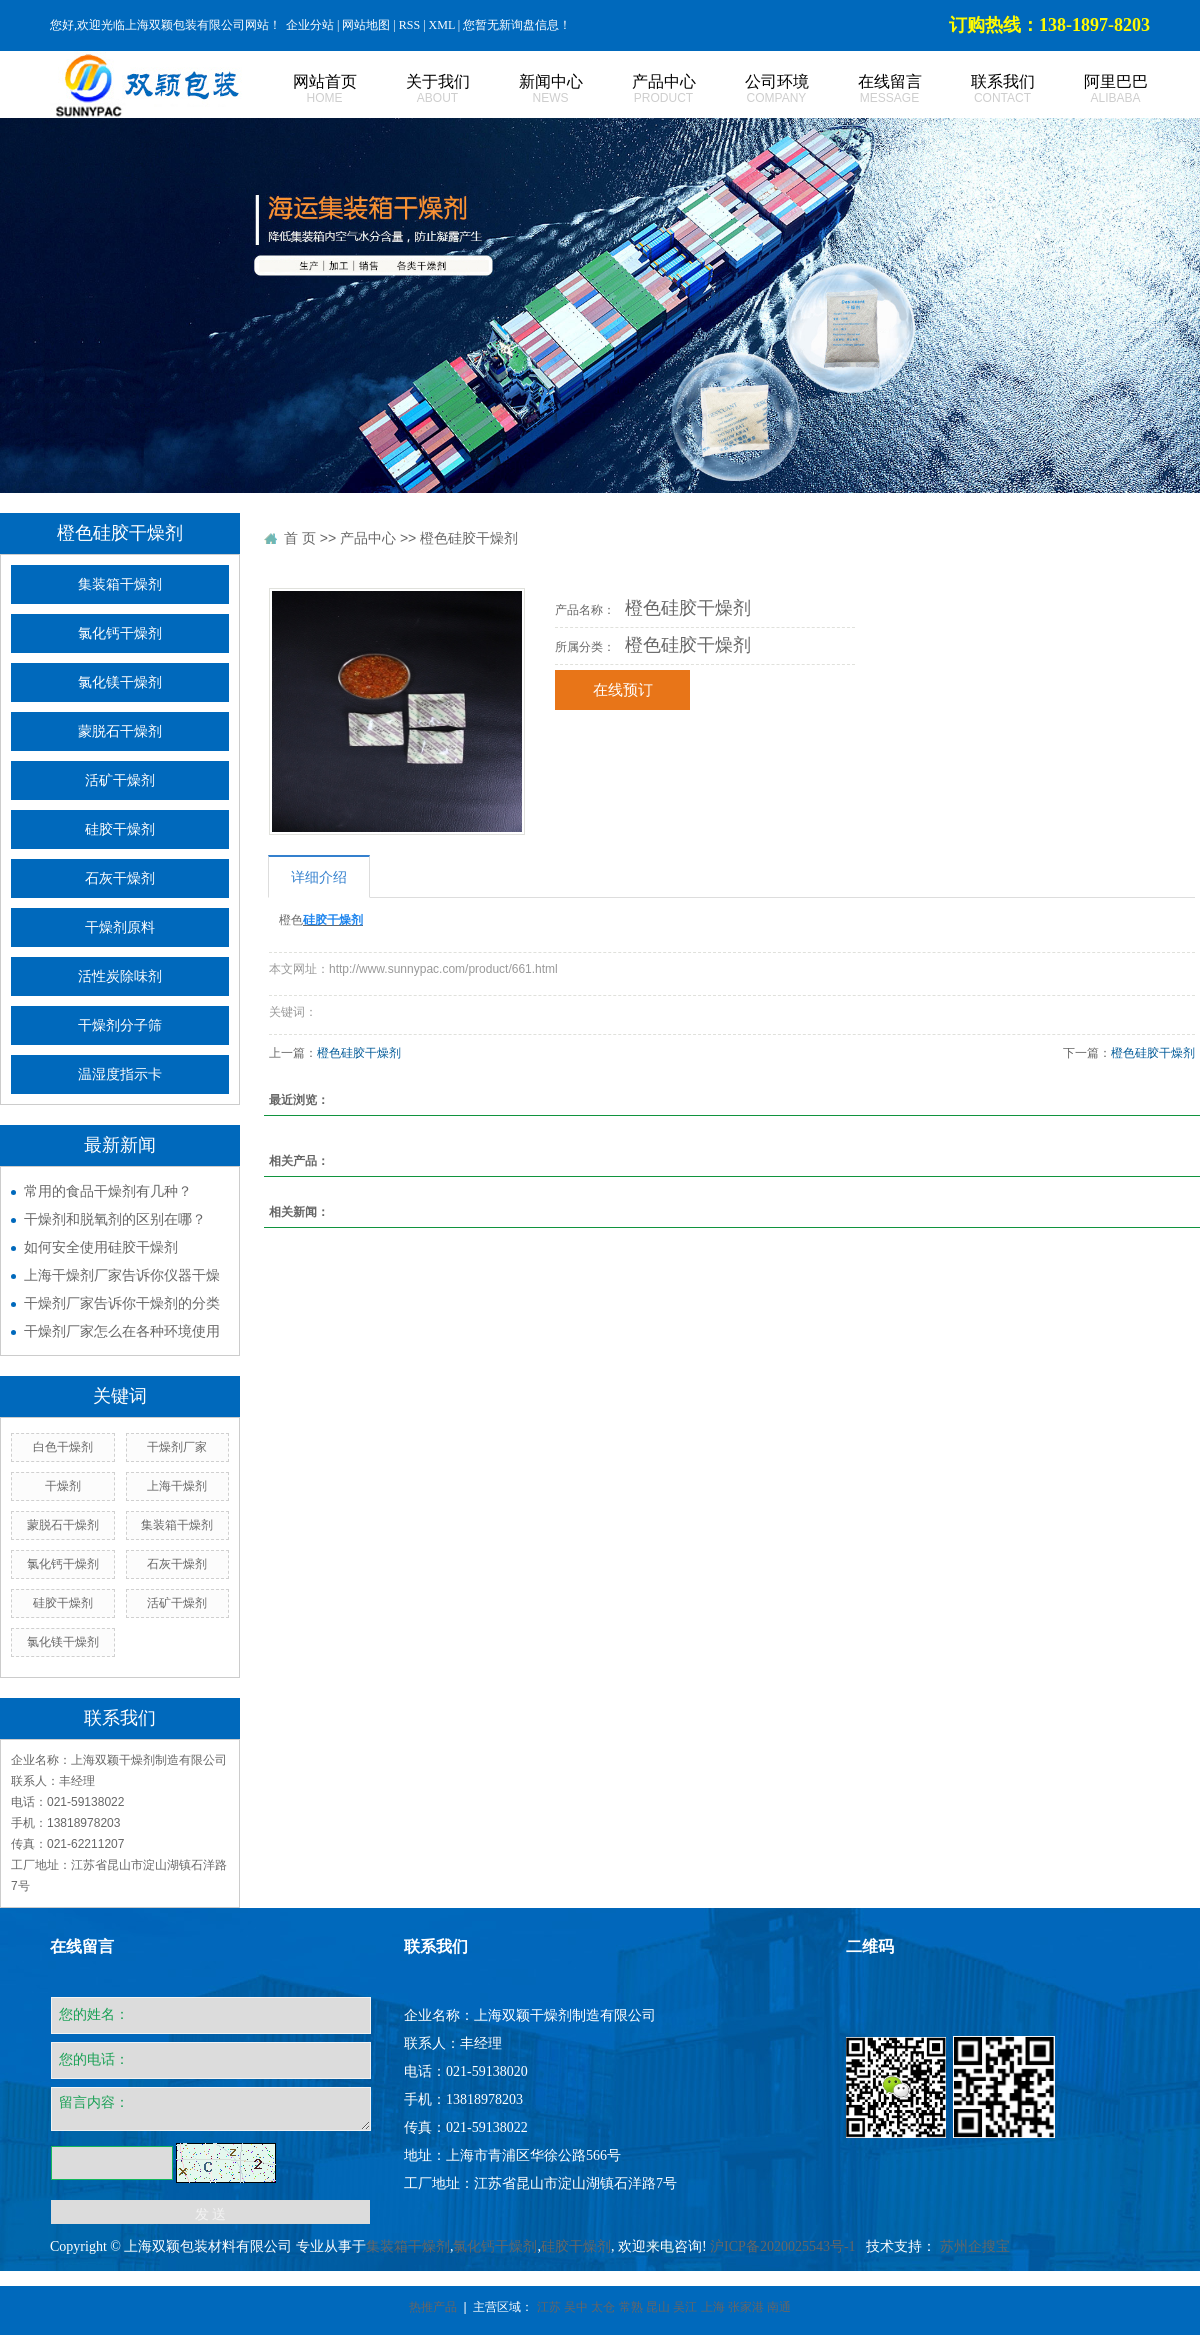 The image size is (1200, 2335). I want to click on 产品中心, so click(641, 89).